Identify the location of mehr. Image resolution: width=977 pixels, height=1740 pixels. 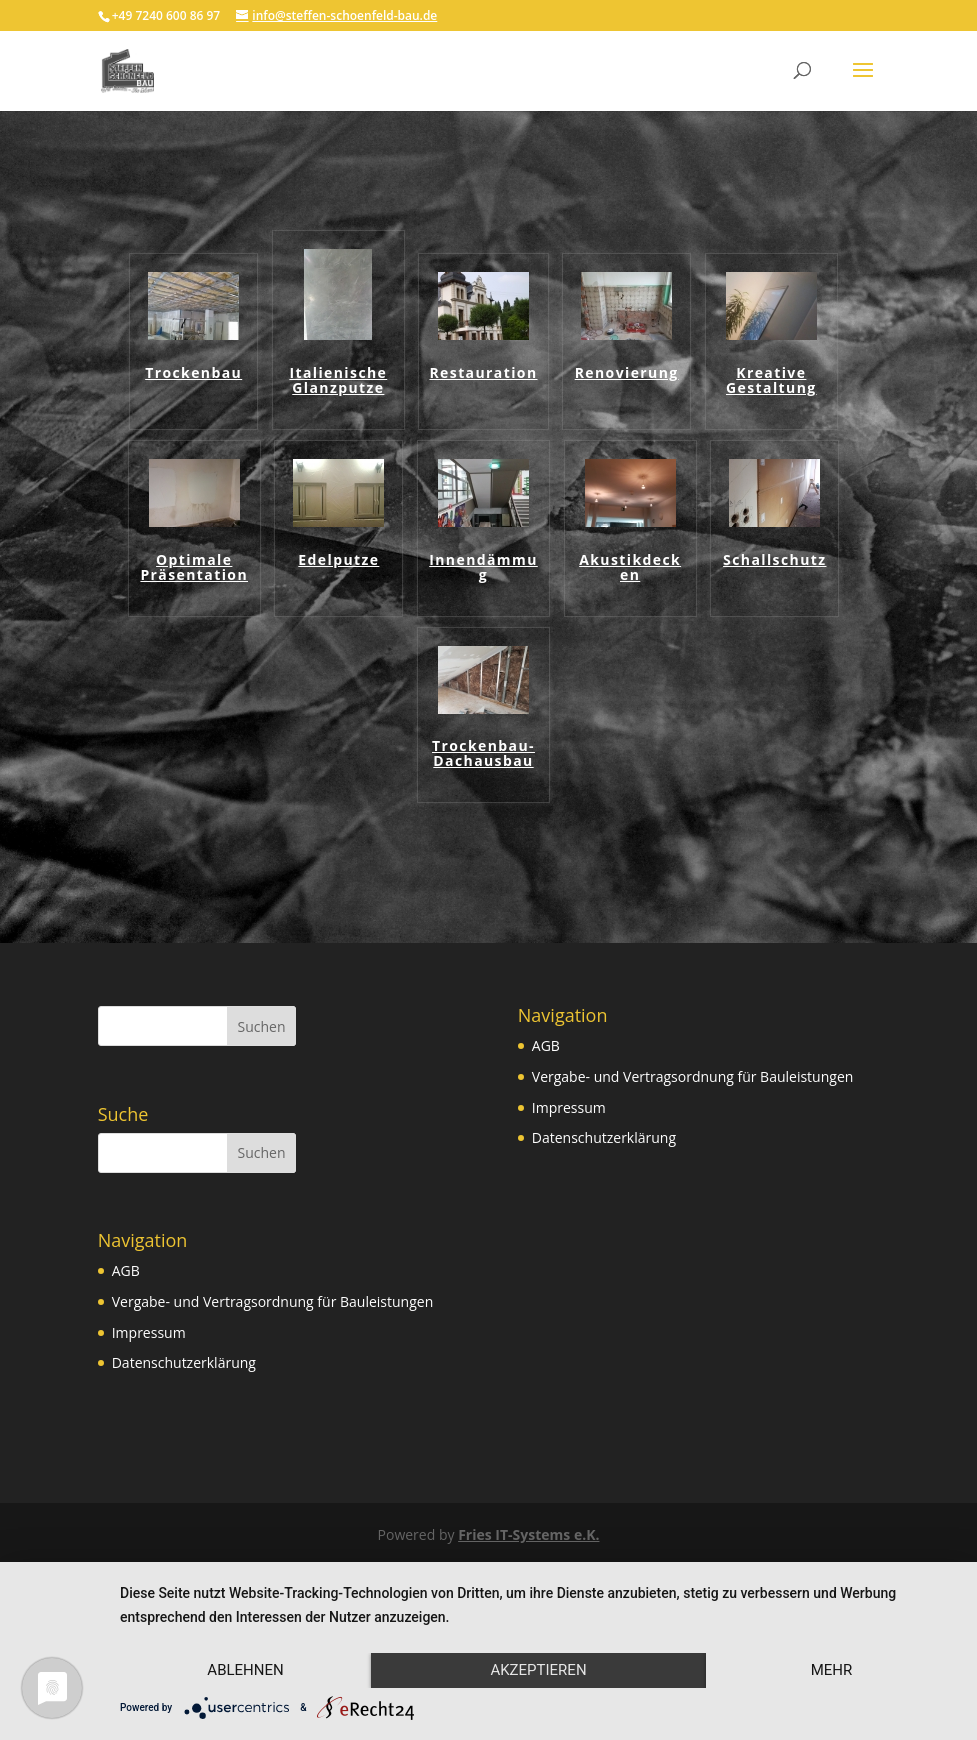
(832, 1670).